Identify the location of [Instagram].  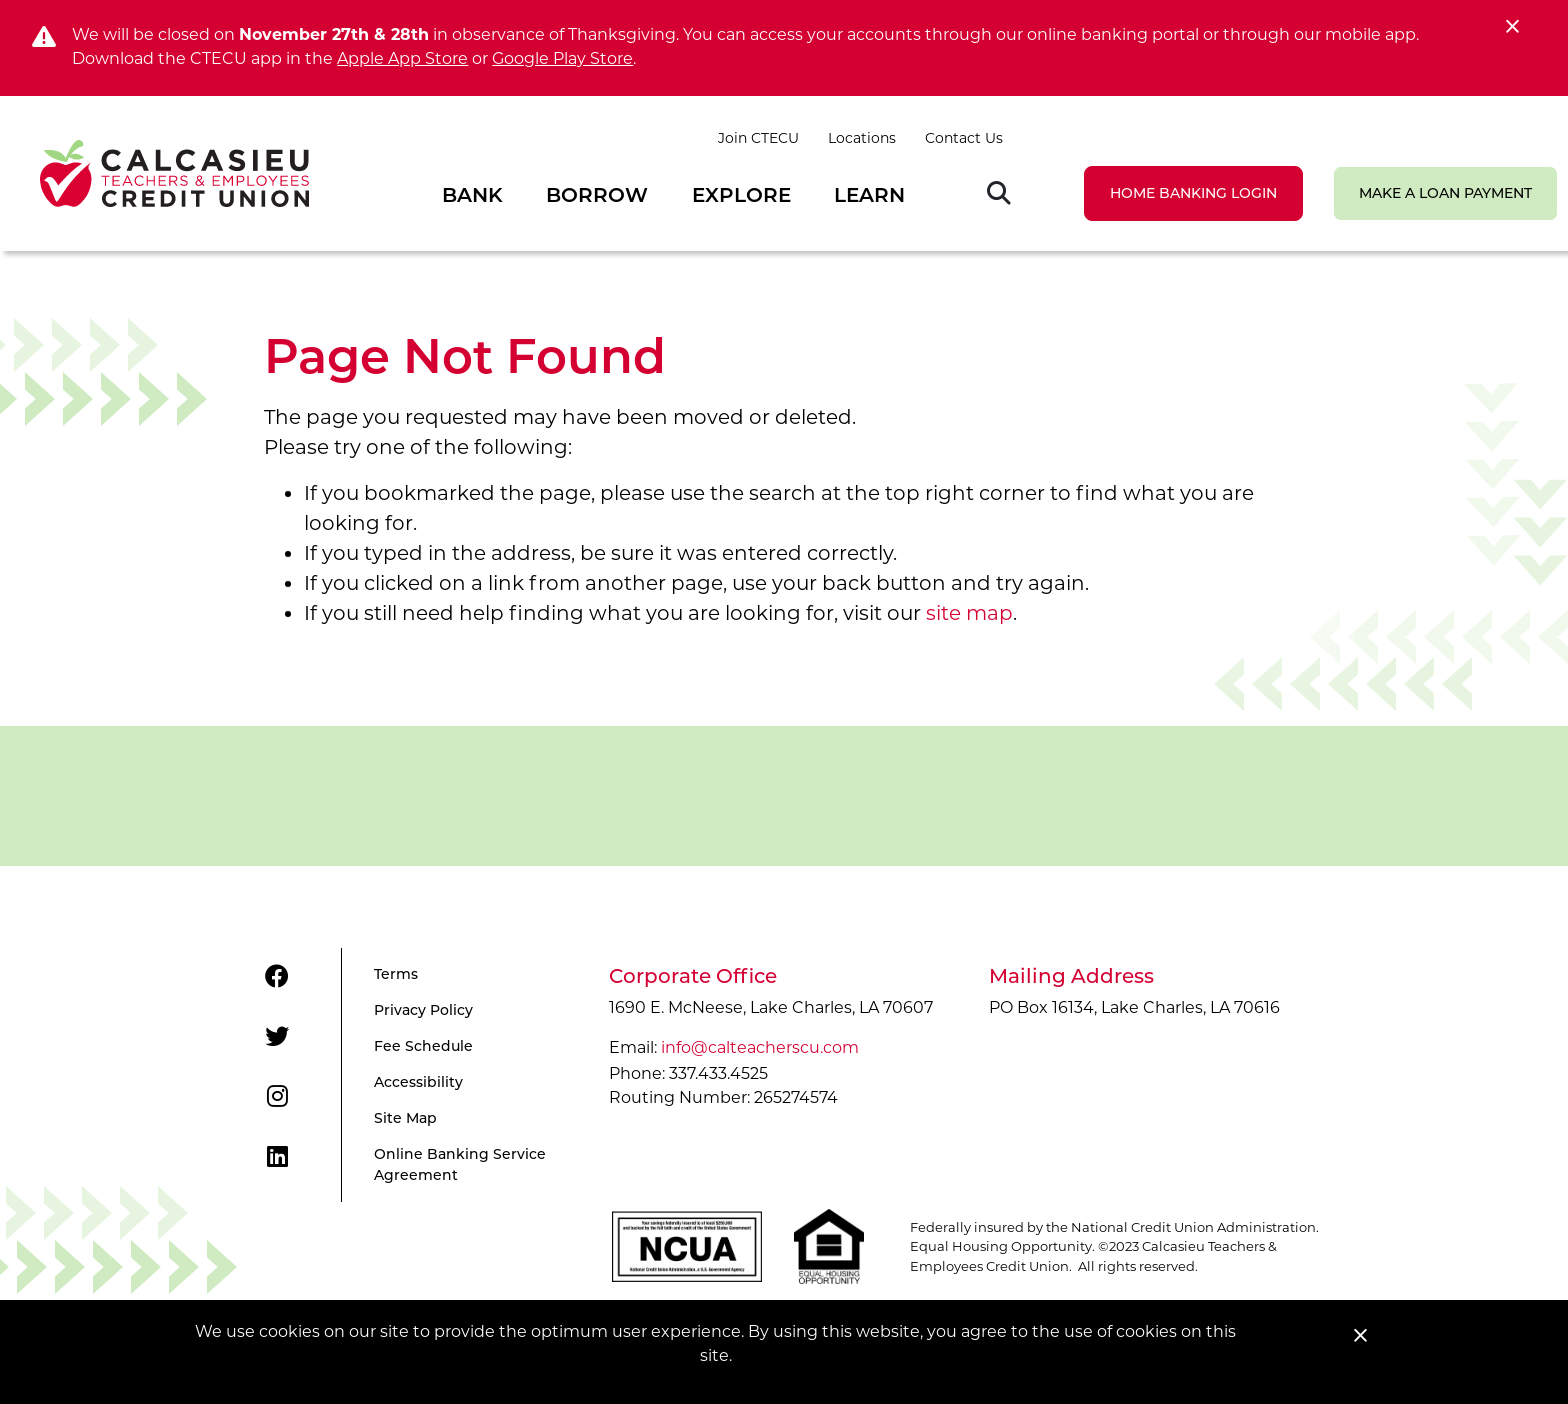
(277, 1097).